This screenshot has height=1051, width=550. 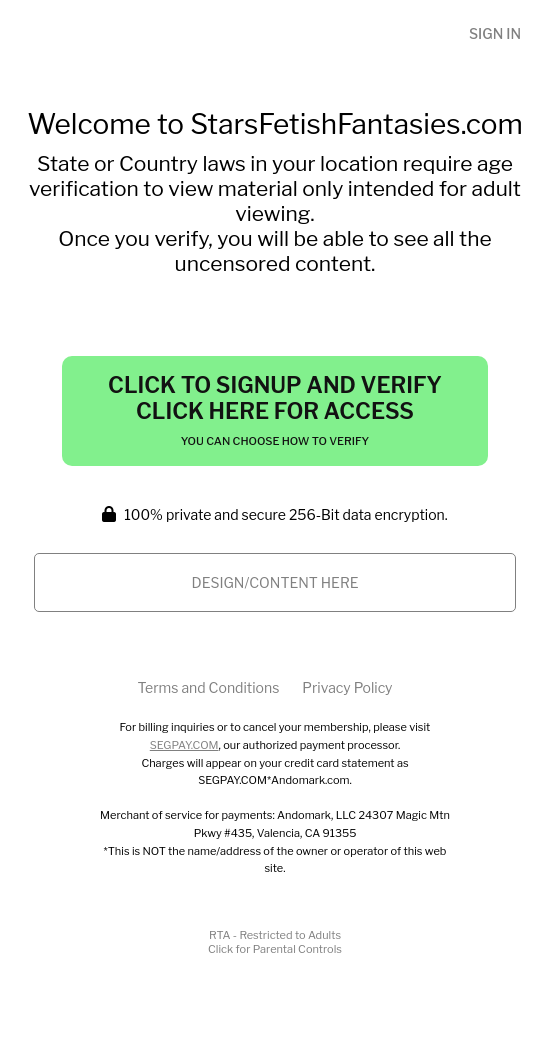 What do you see at coordinates (275, 410) in the screenshot?
I see `Click to Signup and Verify Click Here for Access` at bounding box center [275, 410].